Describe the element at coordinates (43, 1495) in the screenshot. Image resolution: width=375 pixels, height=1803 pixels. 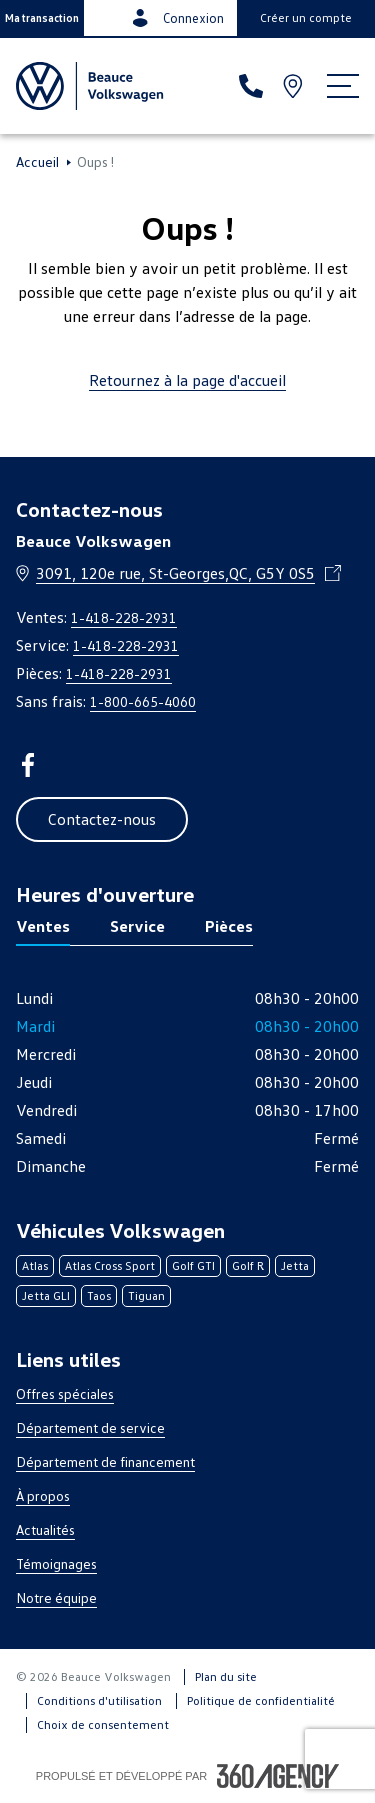
I see `À propos` at that location.